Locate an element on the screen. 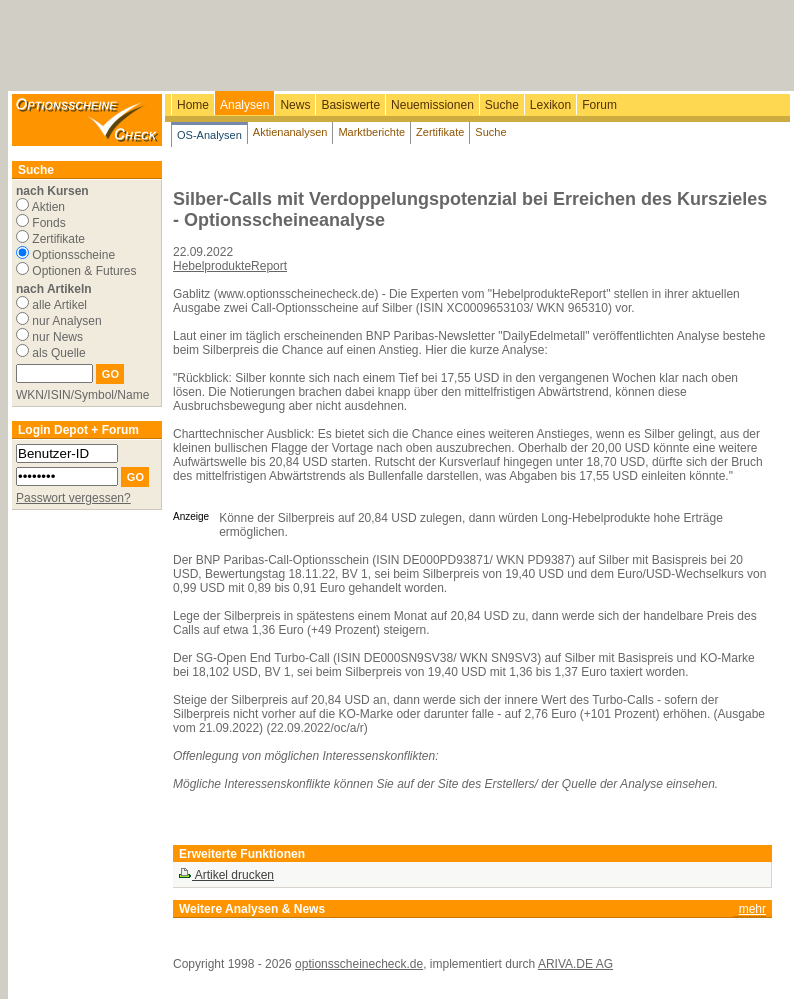 The image size is (794, 999). Suche is located at coordinates (502, 105).